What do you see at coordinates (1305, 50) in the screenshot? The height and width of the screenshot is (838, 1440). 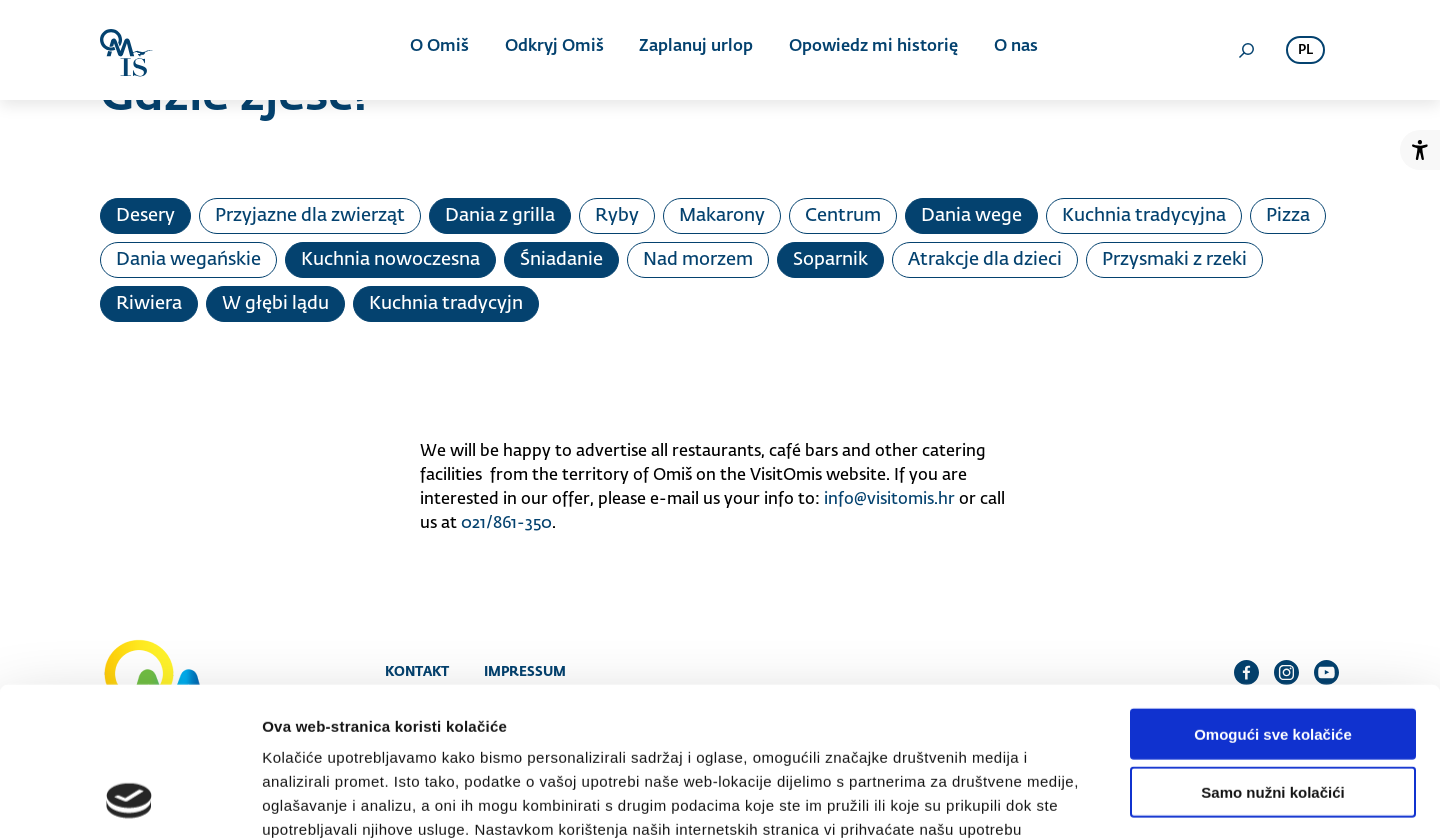 I see `pl` at bounding box center [1305, 50].